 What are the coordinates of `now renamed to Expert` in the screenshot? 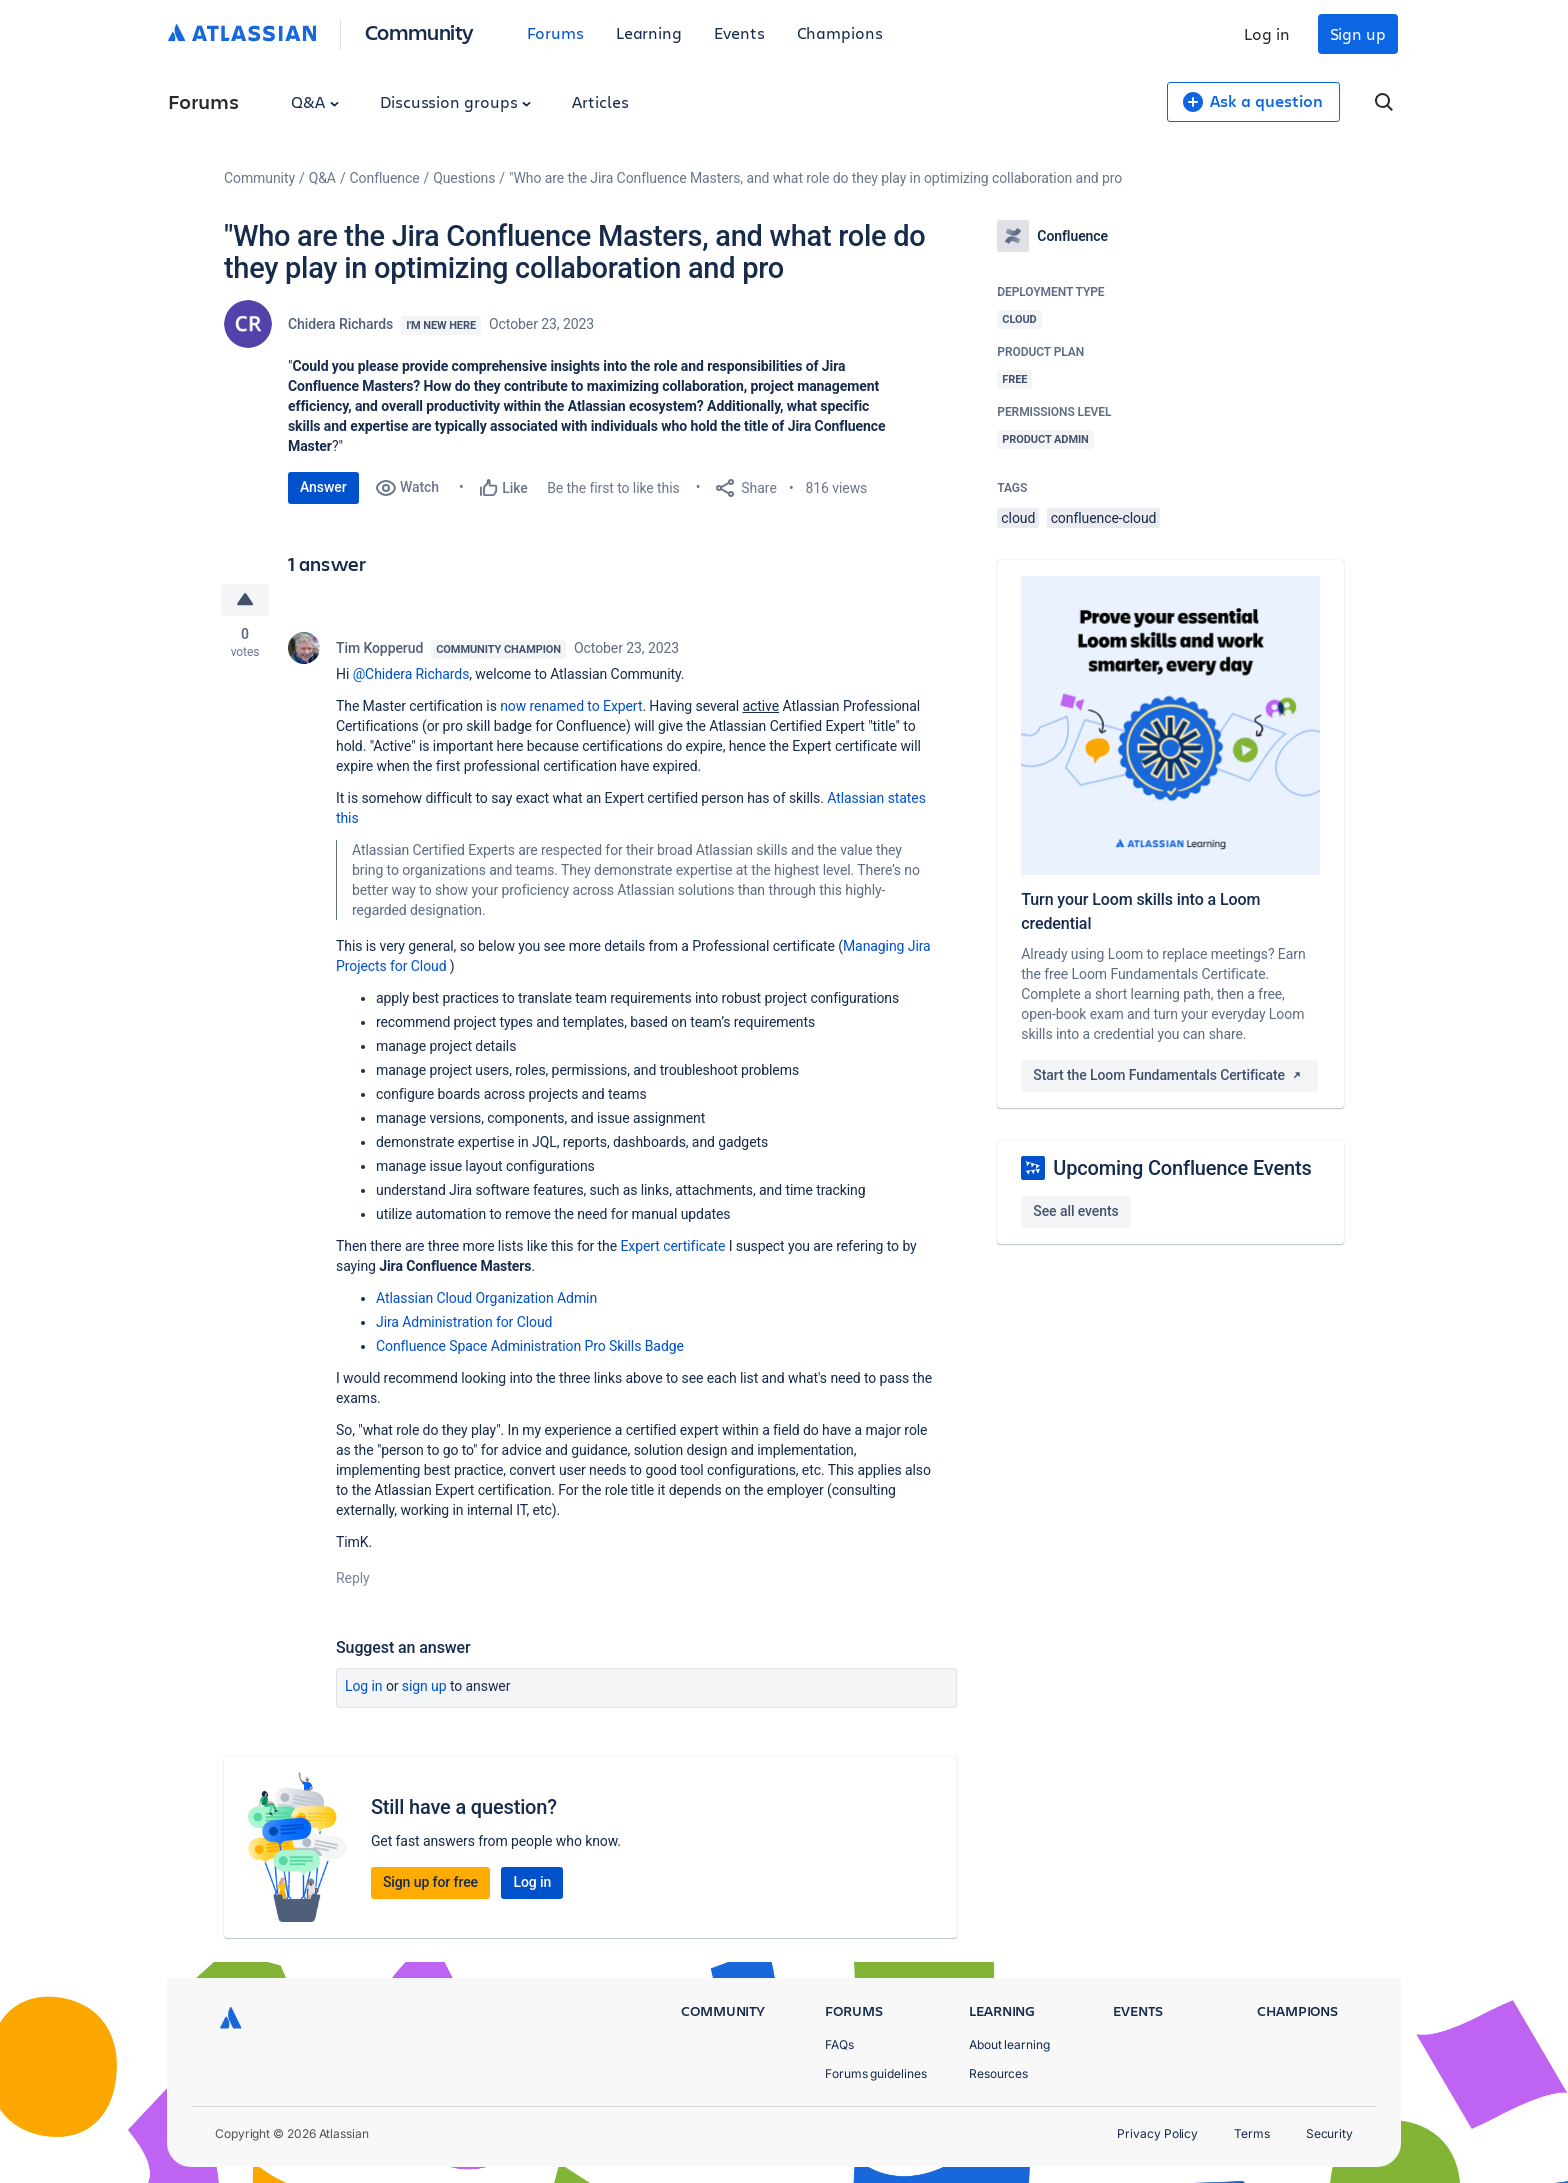 It's located at (571, 706).